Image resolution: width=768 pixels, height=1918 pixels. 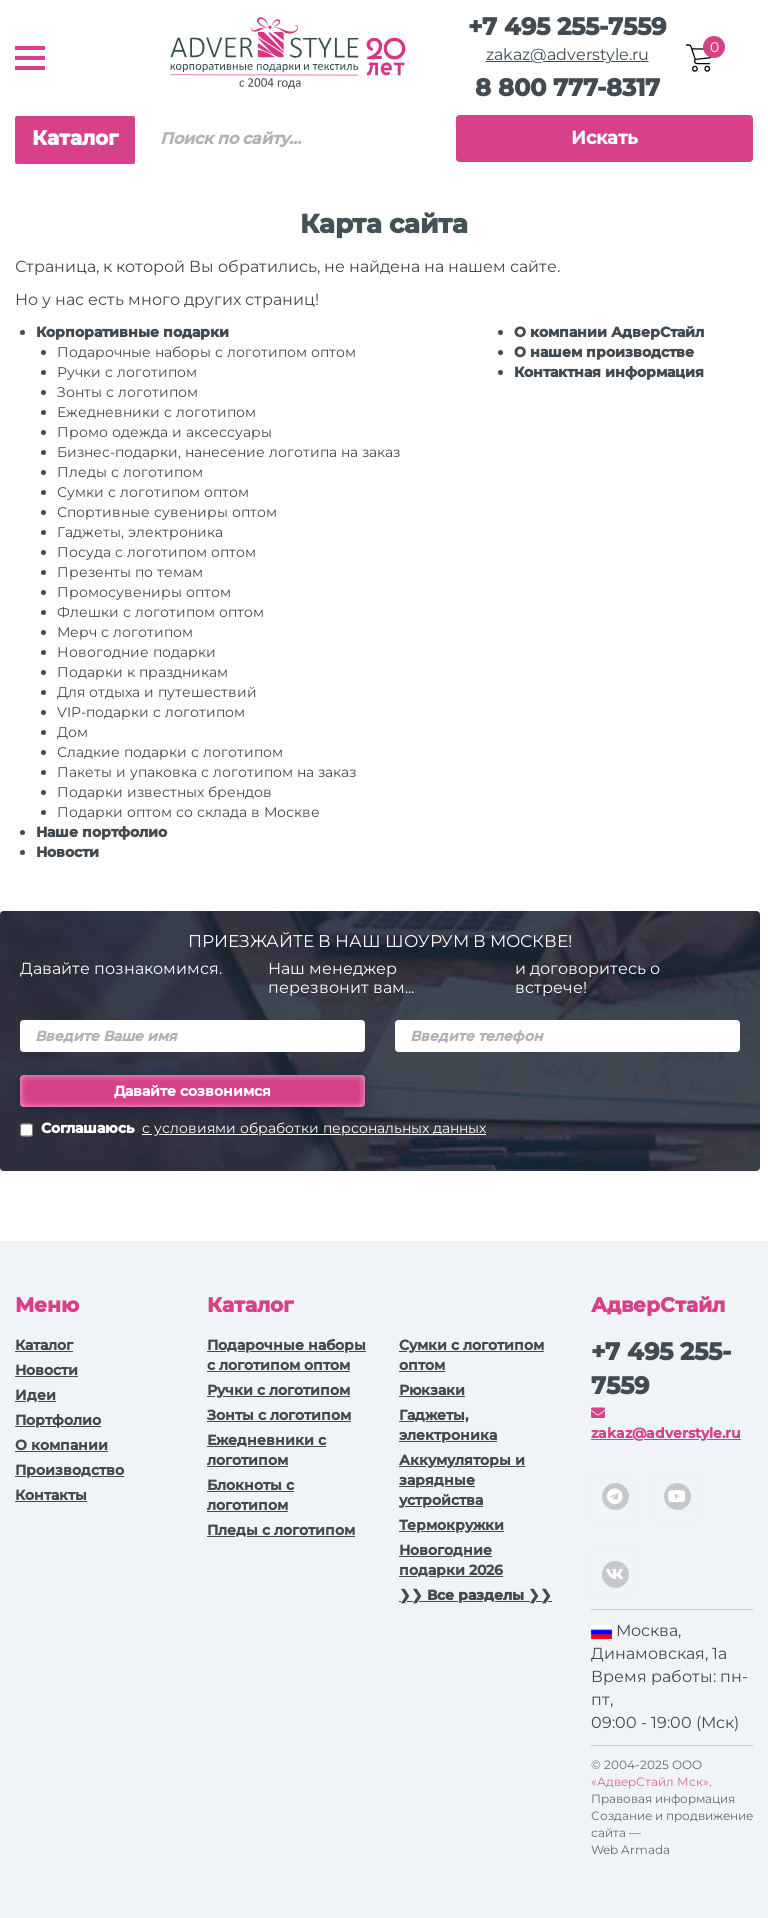 I want to click on Спортивные сувениры оптом, so click(x=167, y=512).